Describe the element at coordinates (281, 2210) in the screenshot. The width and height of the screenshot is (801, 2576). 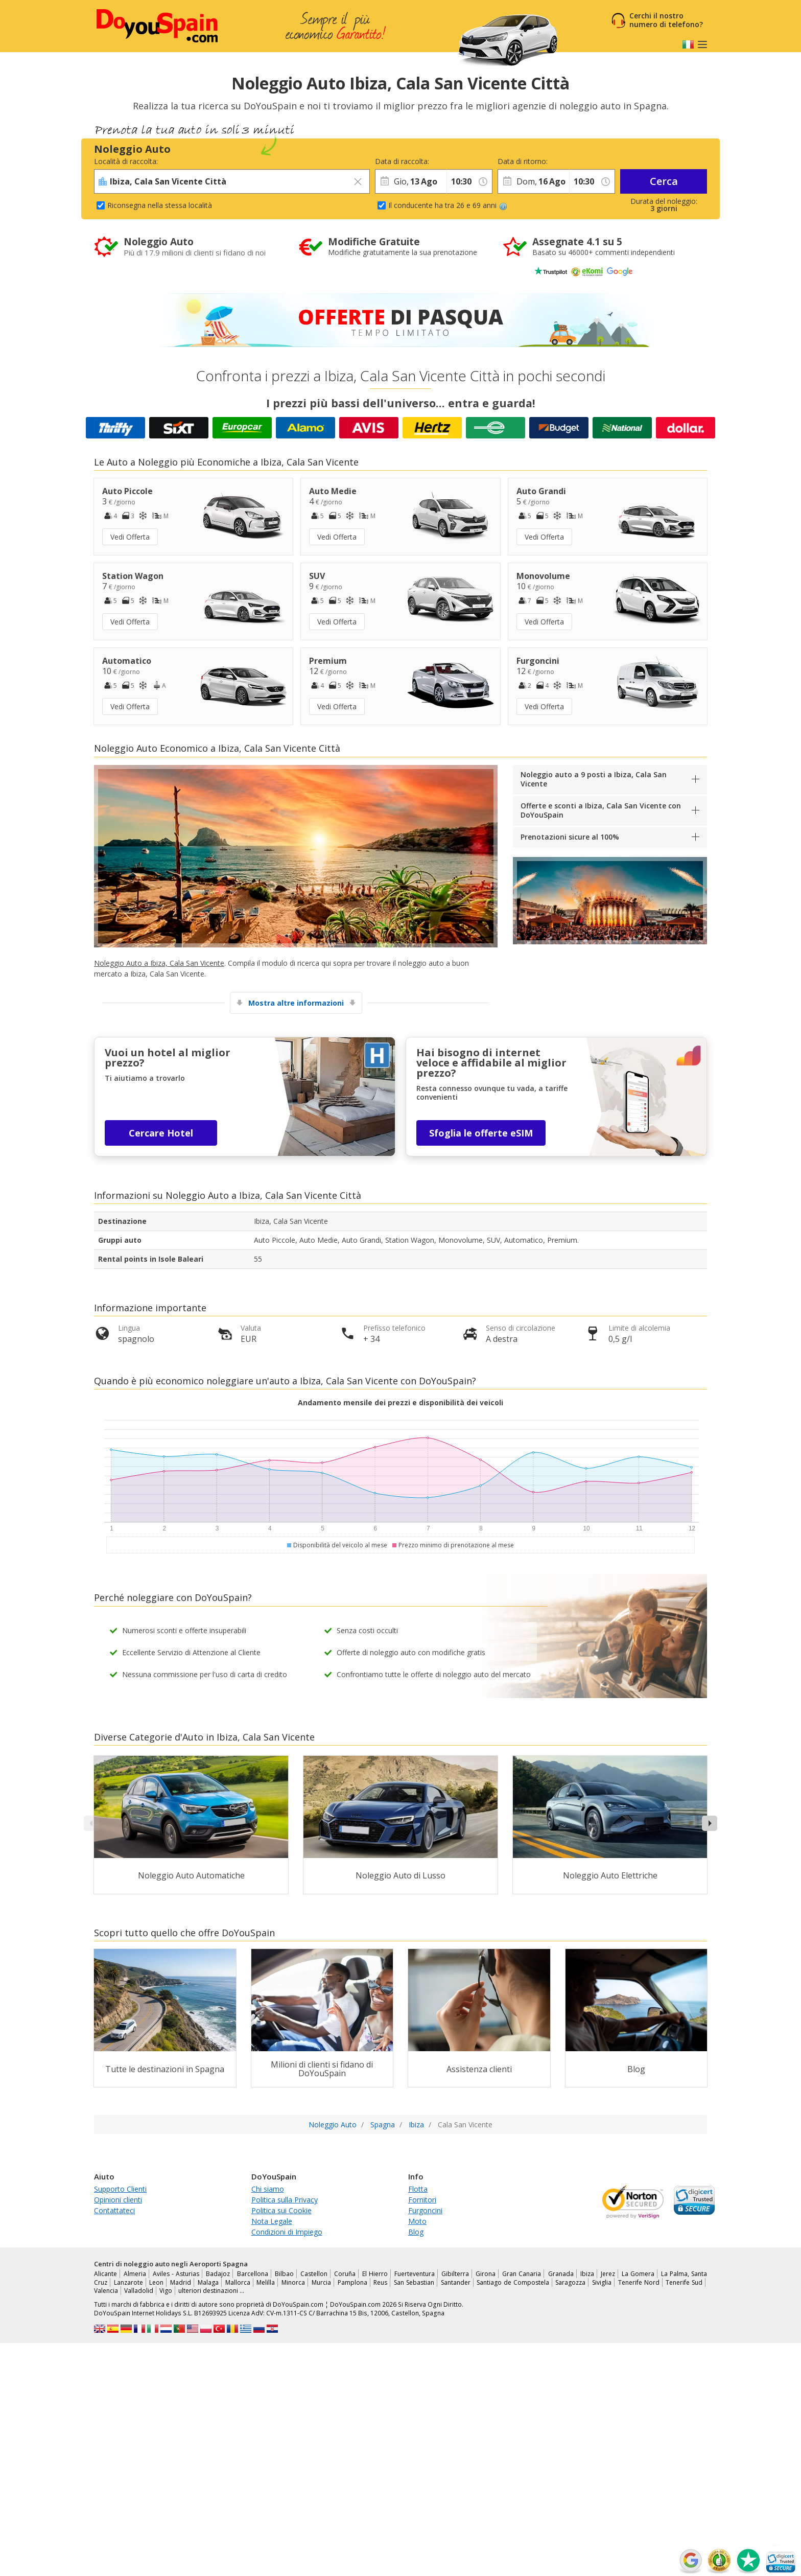
I see `Politica sui Cookie` at that location.